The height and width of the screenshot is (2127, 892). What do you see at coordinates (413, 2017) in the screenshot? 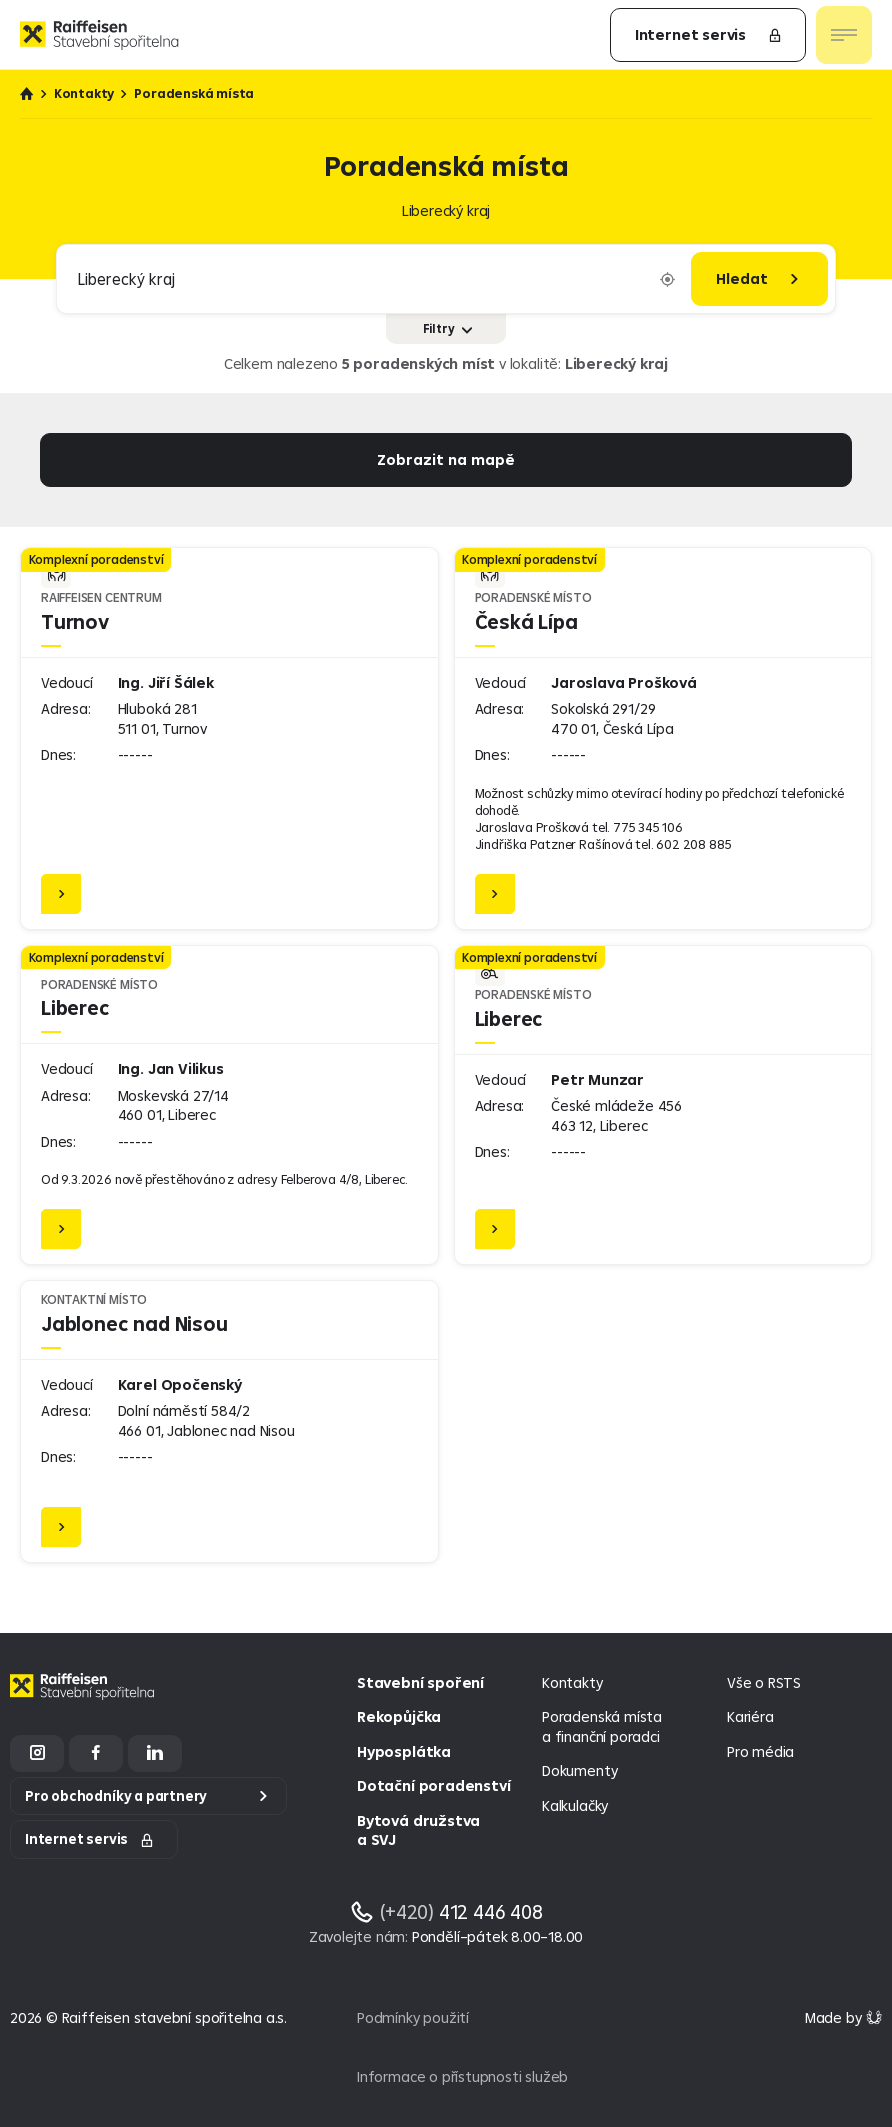
I see `Podmínky použití` at bounding box center [413, 2017].